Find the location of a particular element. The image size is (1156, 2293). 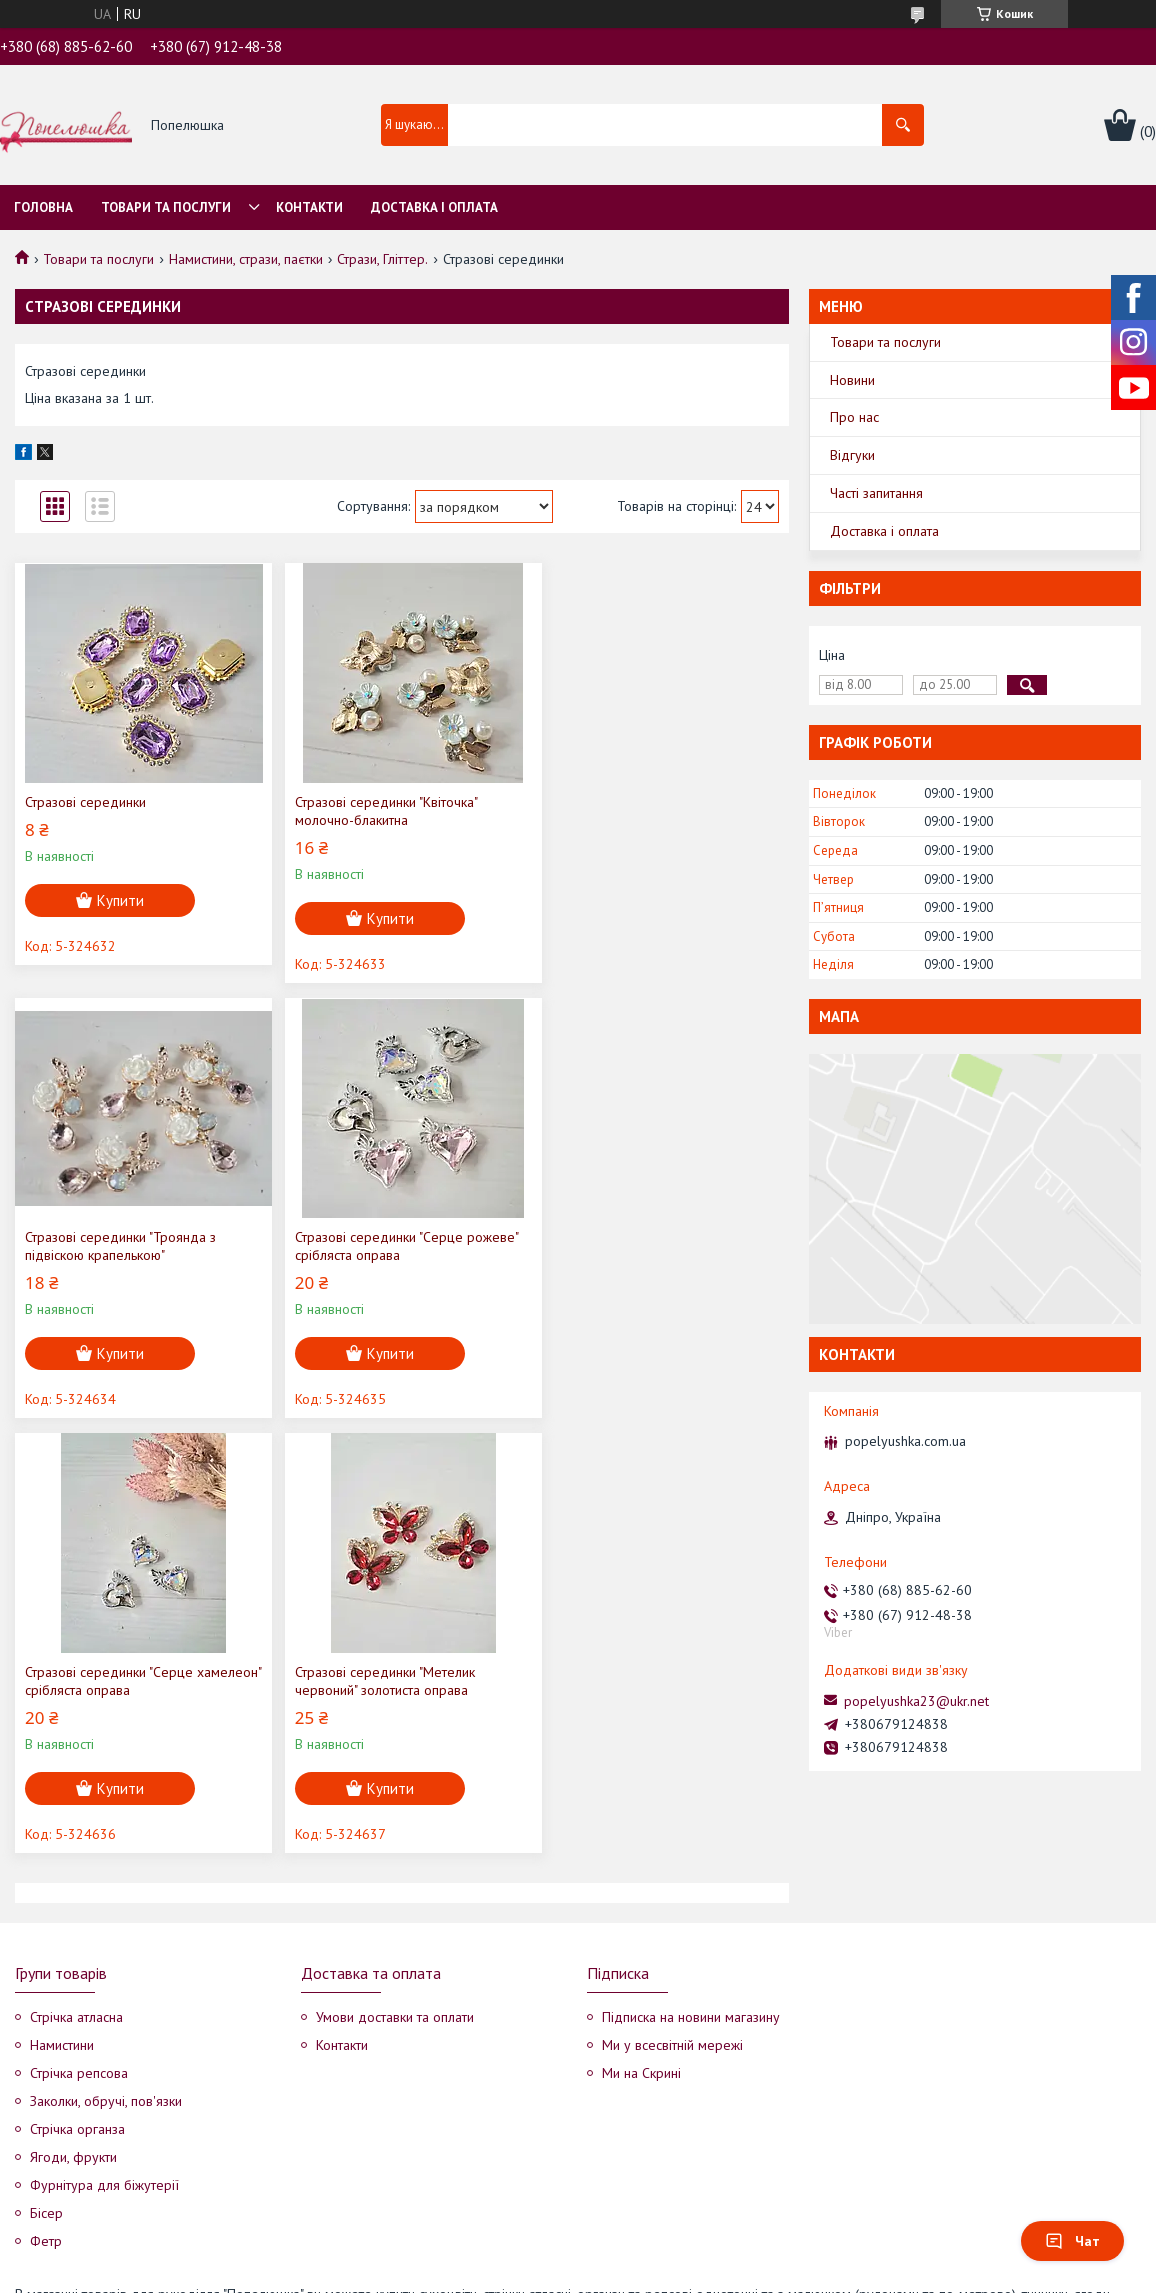

Умови доставки та оплати is located at coordinates (395, 1885).